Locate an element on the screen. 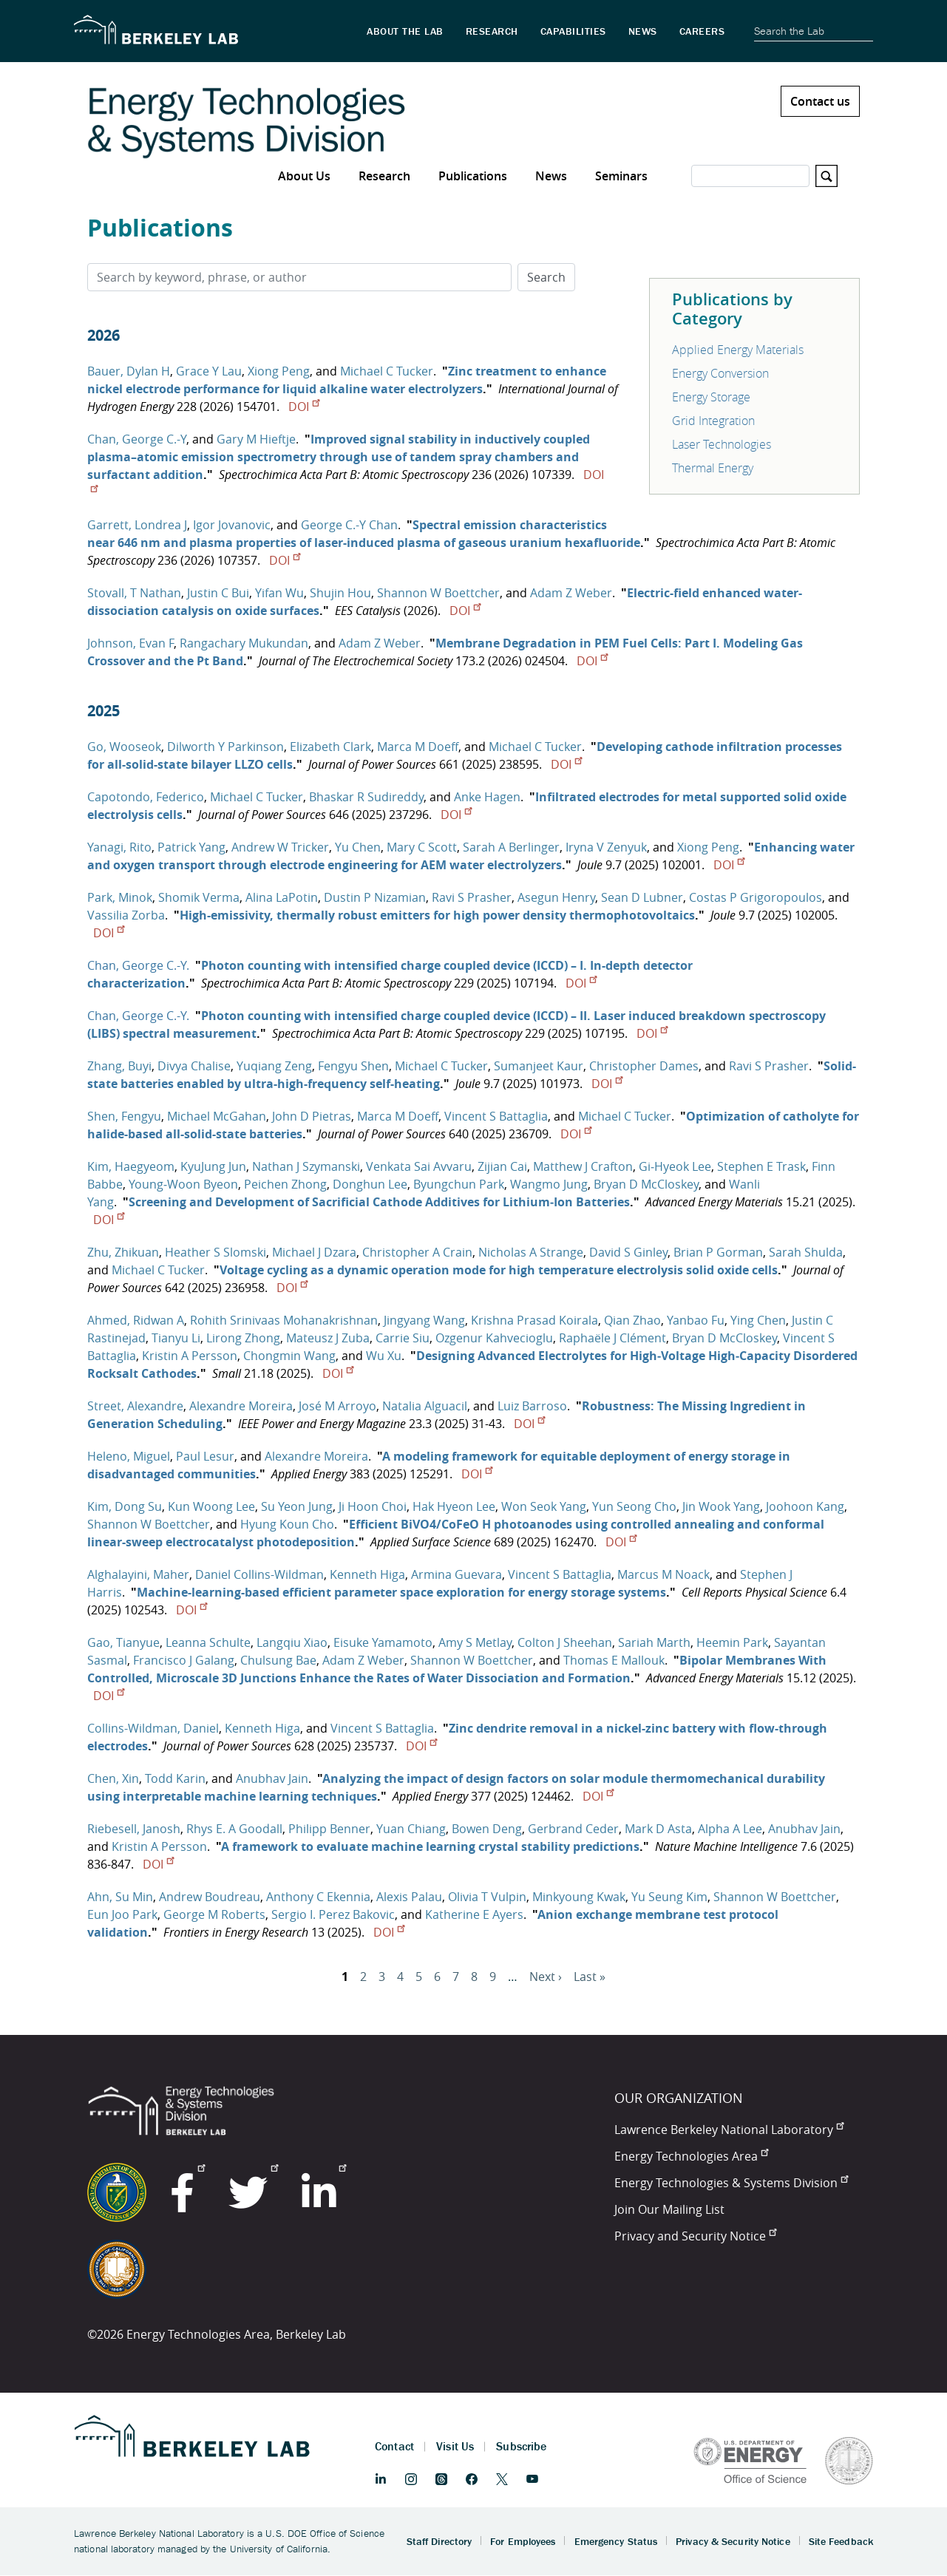 This screenshot has height=2576, width=947. Sarah A Berlinger is located at coordinates (511, 847).